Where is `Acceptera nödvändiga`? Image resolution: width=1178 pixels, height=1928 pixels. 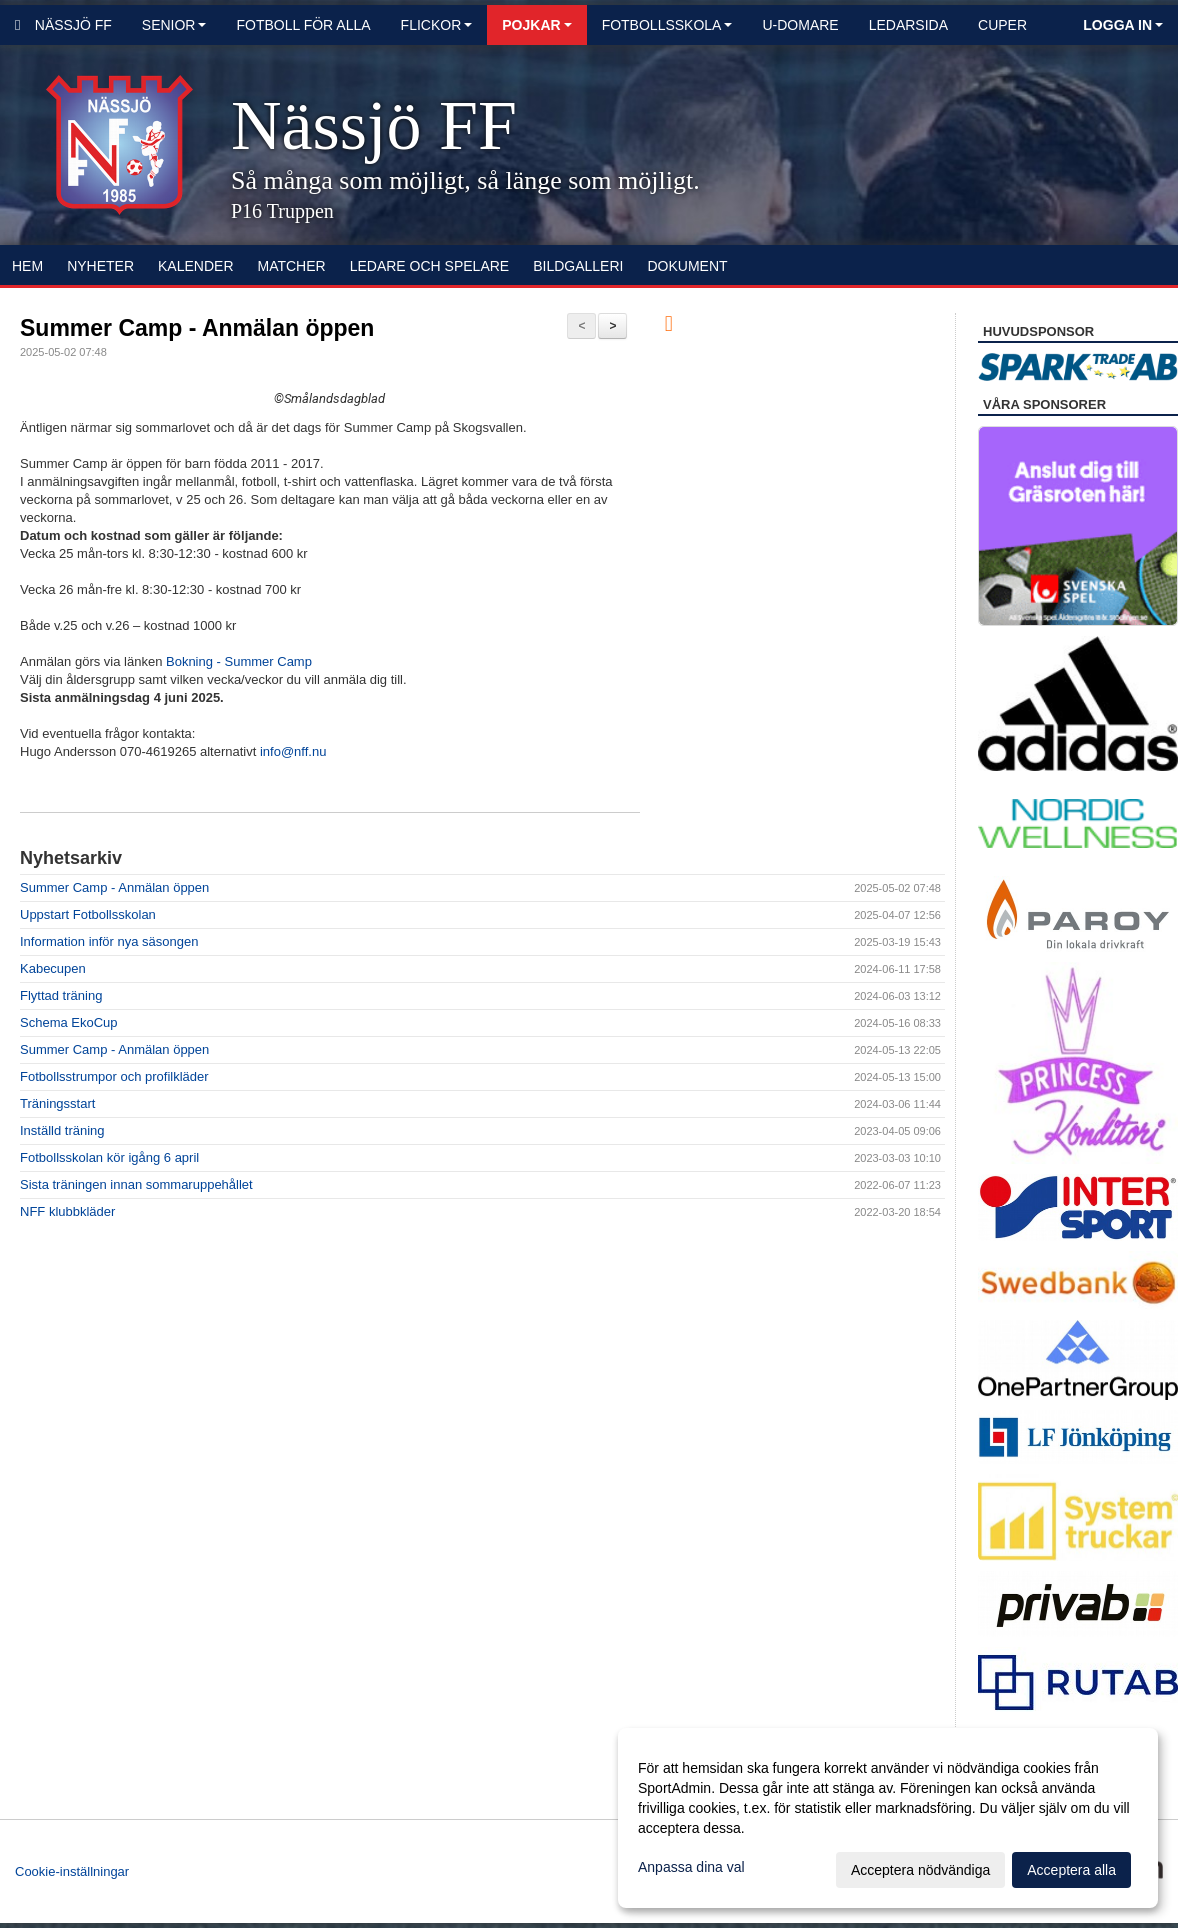 Acceptera nödvändiga is located at coordinates (920, 1870).